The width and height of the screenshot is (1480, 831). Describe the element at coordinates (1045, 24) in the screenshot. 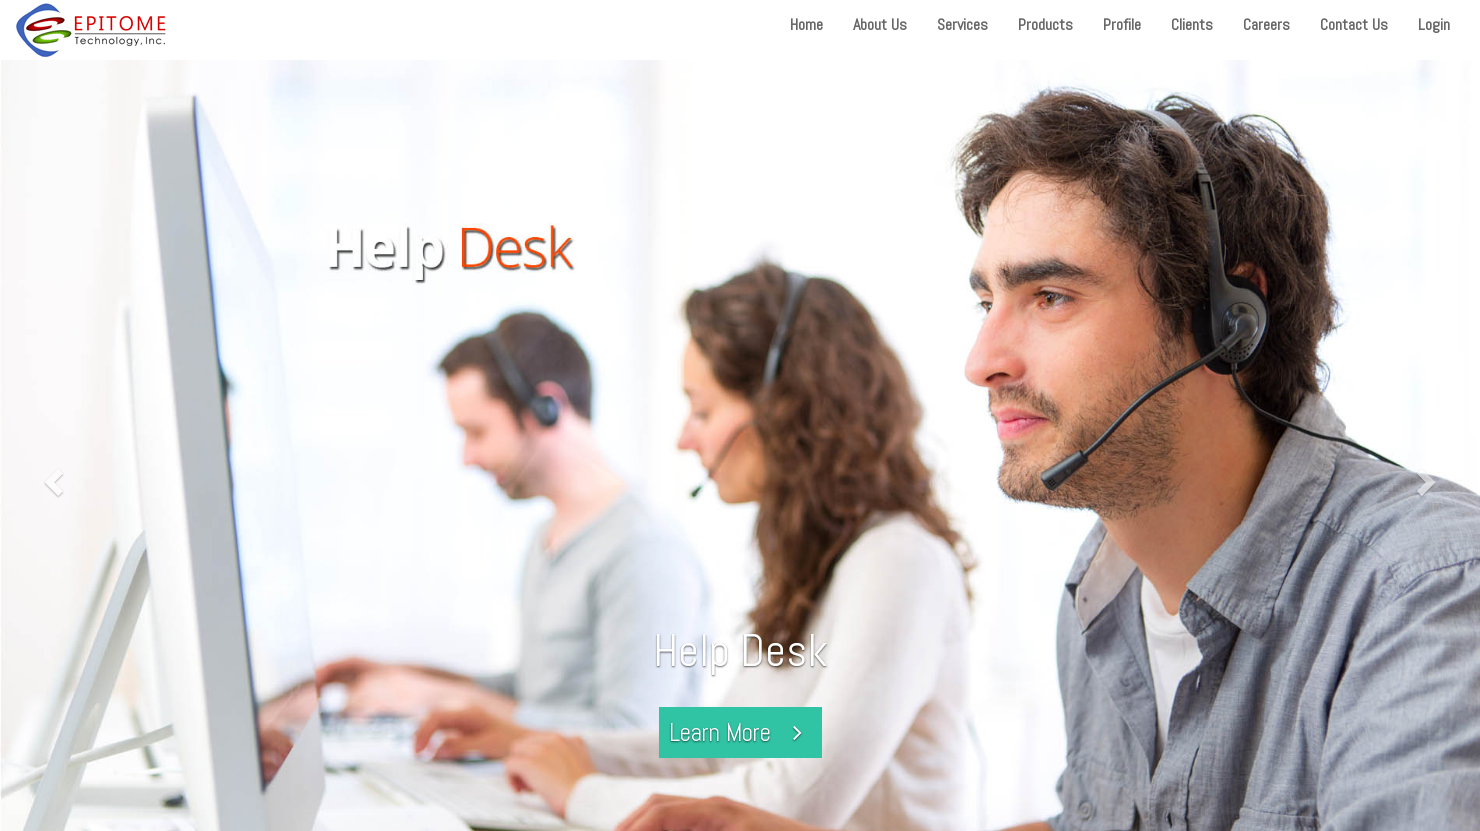

I see `Products` at that location.